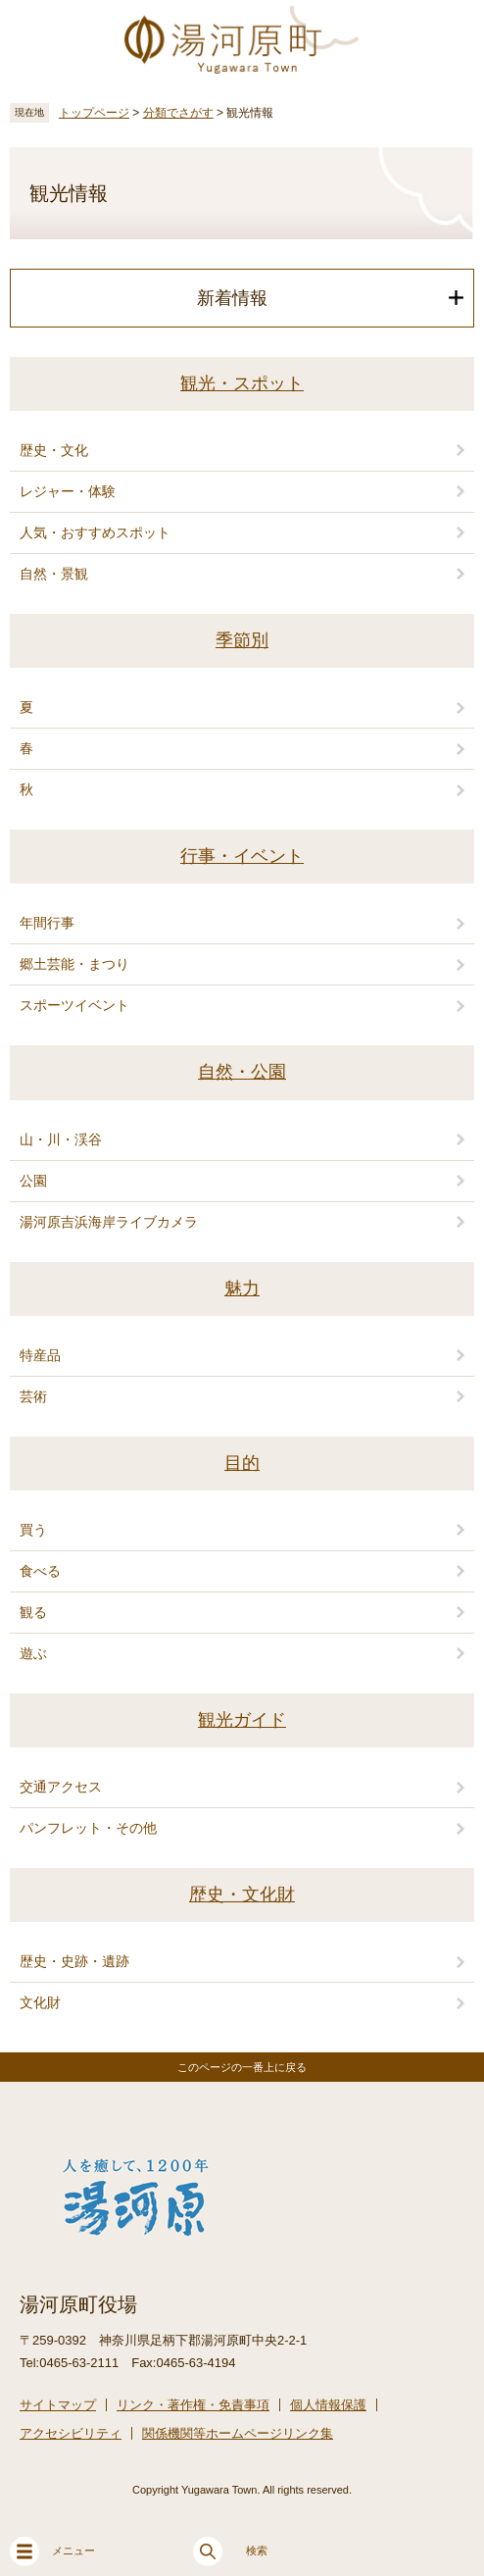 The height and width of the screenshot is (2576, 484). What do you see at coordinates (33, 1653) in the screenshot?
I see `遊ぶ` at bounding box center [33, 1653].